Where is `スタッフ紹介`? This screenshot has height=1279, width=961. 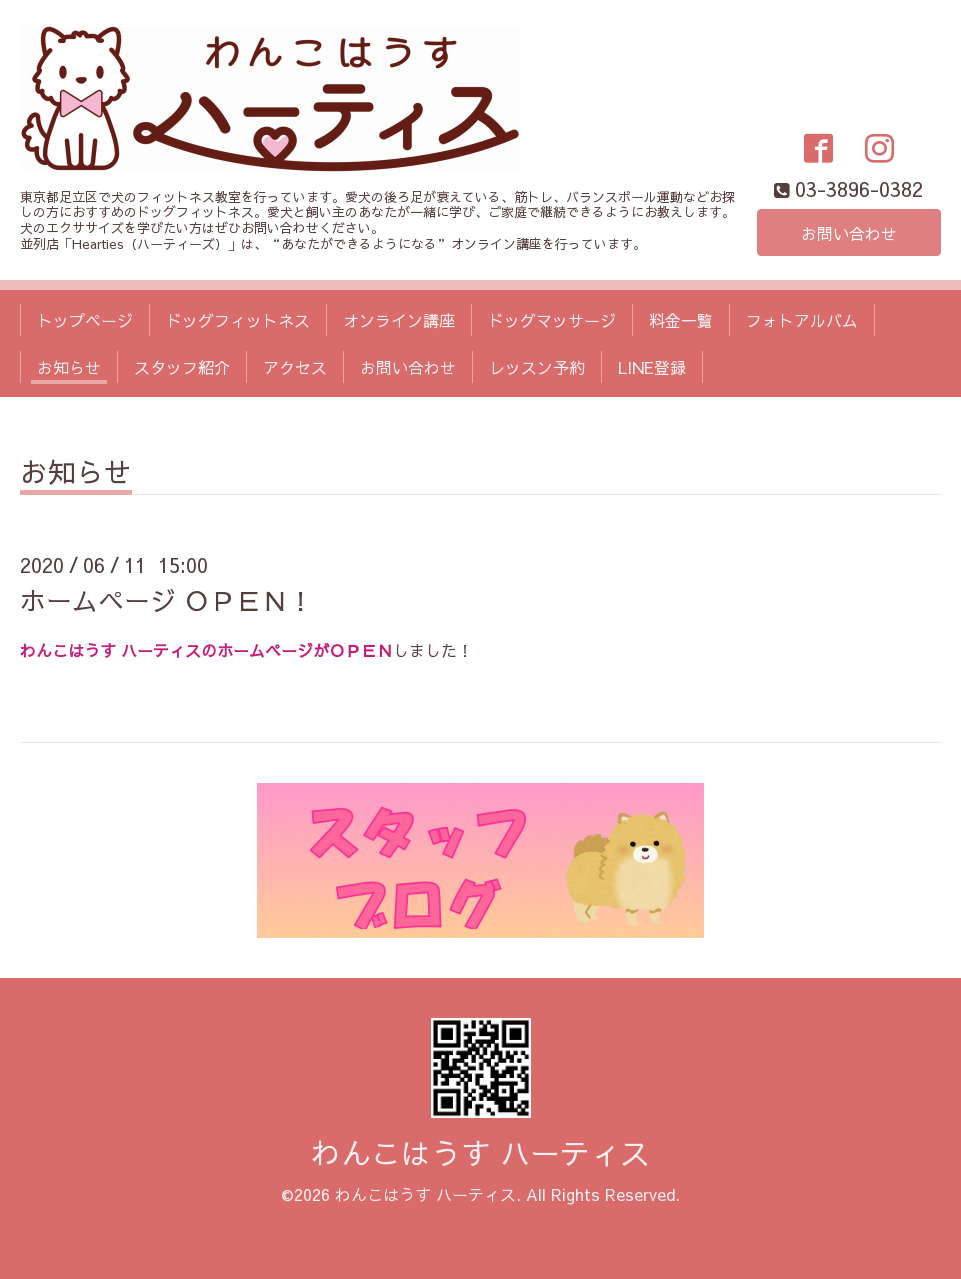 スタッフ紹介 is located at coordinates (182, 367).